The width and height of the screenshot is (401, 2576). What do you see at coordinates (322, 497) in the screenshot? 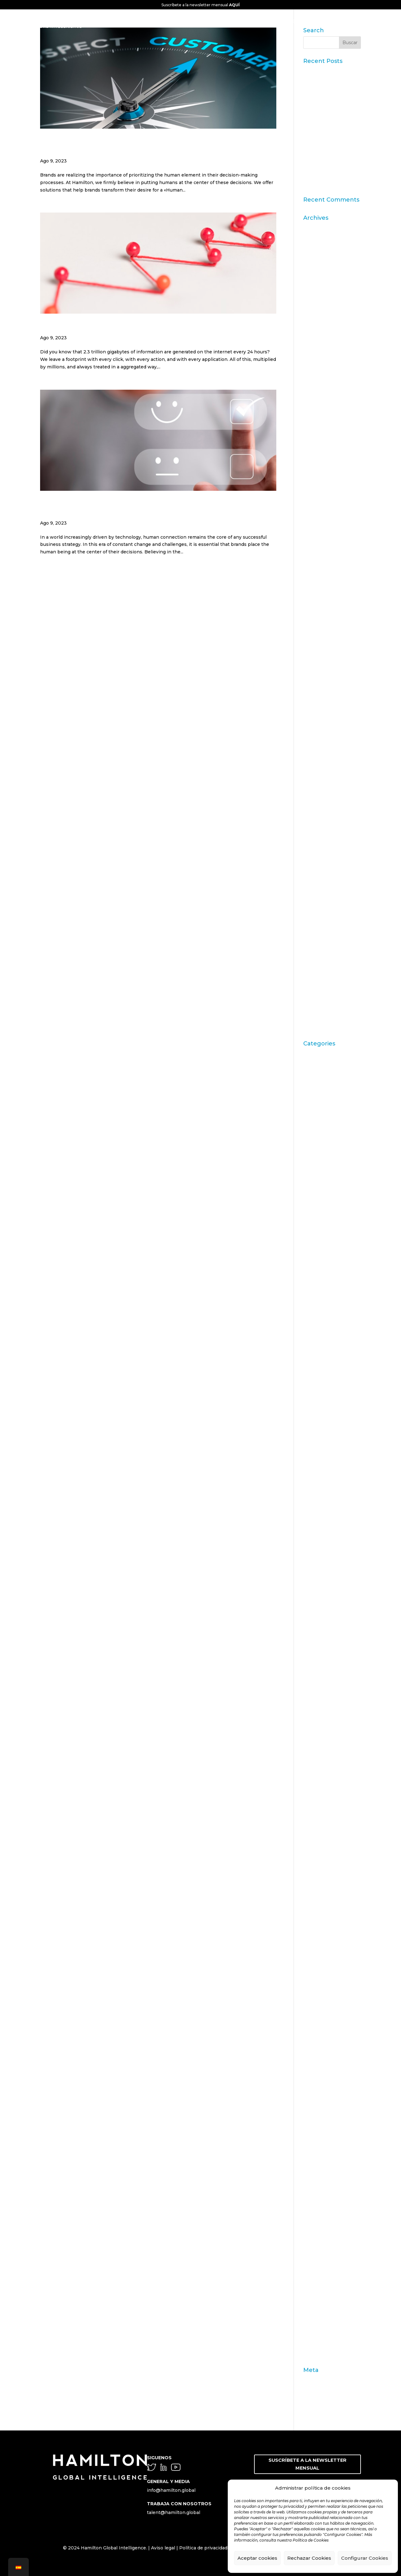
I see `septiembre 2018` at bounding box center [322, 497].